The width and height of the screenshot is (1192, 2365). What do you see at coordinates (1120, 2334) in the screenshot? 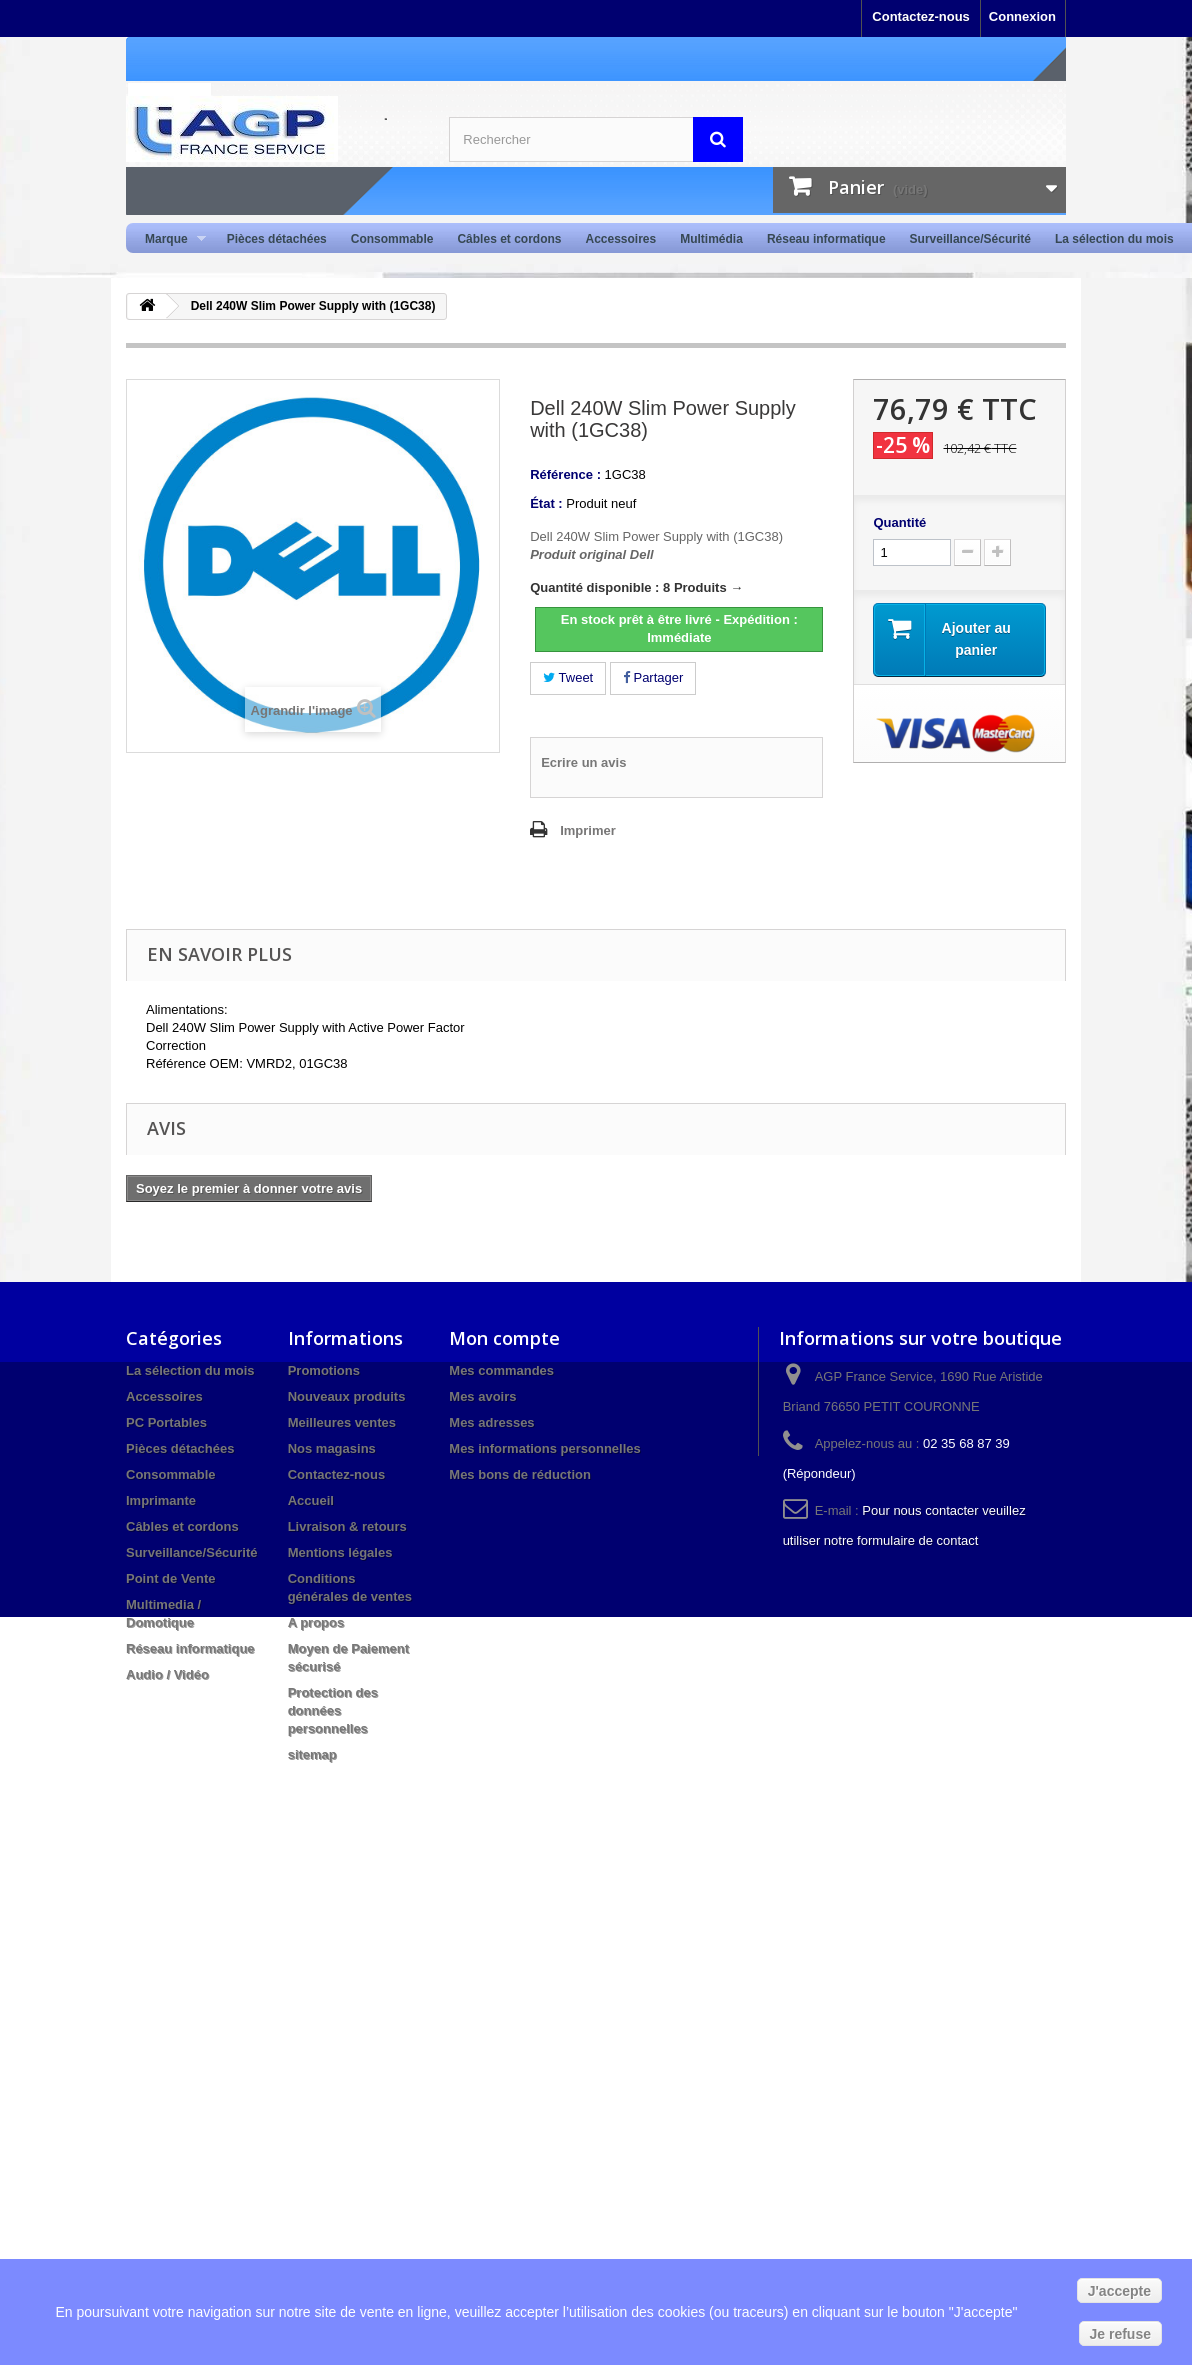
I see `Je refuse` at bounding box center [1120, 2334].